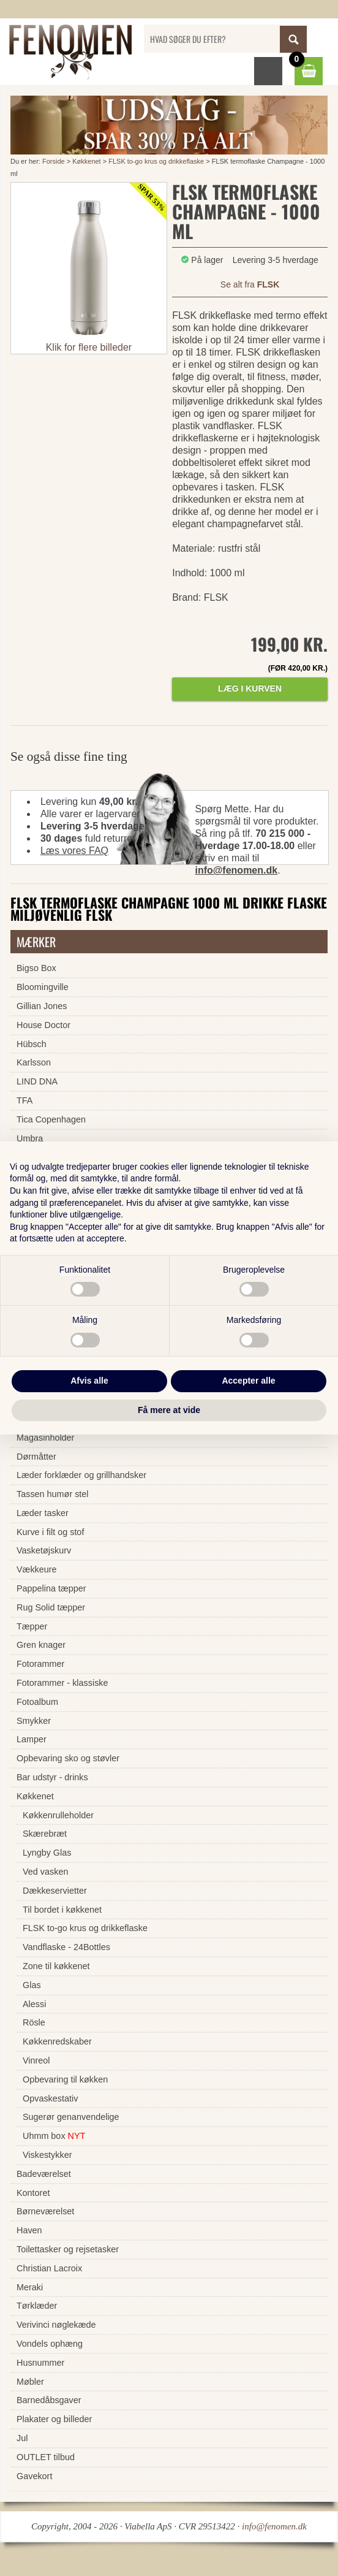 The width and height of the screenshot is (338, 2576). What do you see at coordinates (34, 1721) in the screenshot?
I see `Smykker` at bounding box center [34, 1721].